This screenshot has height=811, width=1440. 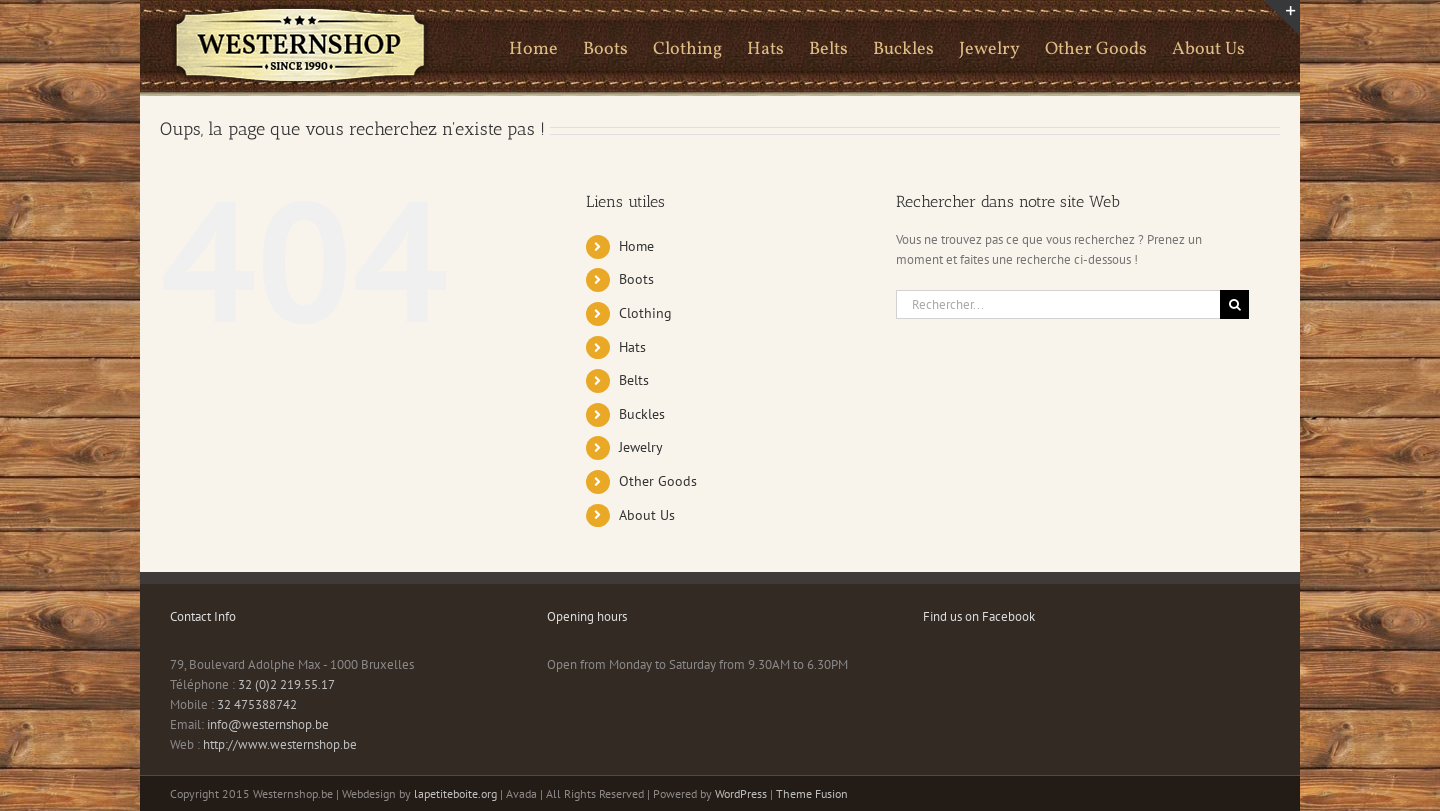 What do you see at coordinates (280, 744) in the screenshot?
I see `http://www.westernshop.be` at bounding box center [280, 744].